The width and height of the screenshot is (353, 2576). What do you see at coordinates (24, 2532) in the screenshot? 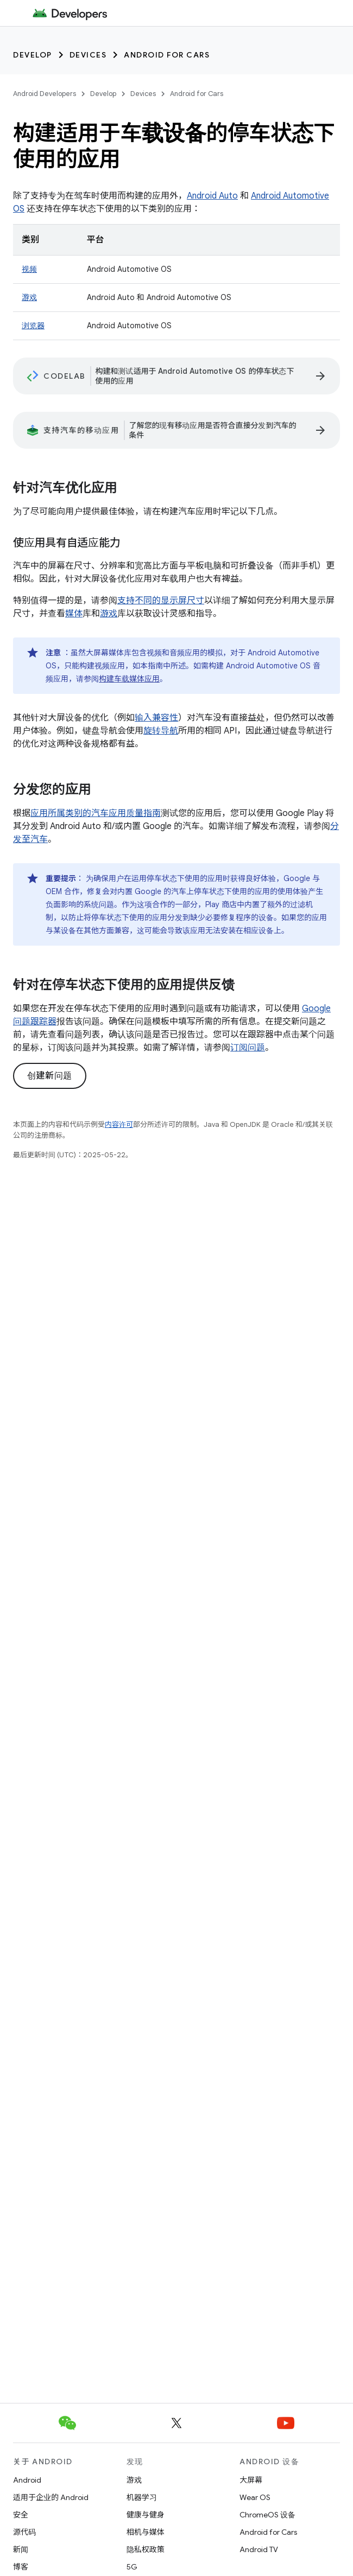
I see `源代码` at bounding box center [24, 2532].